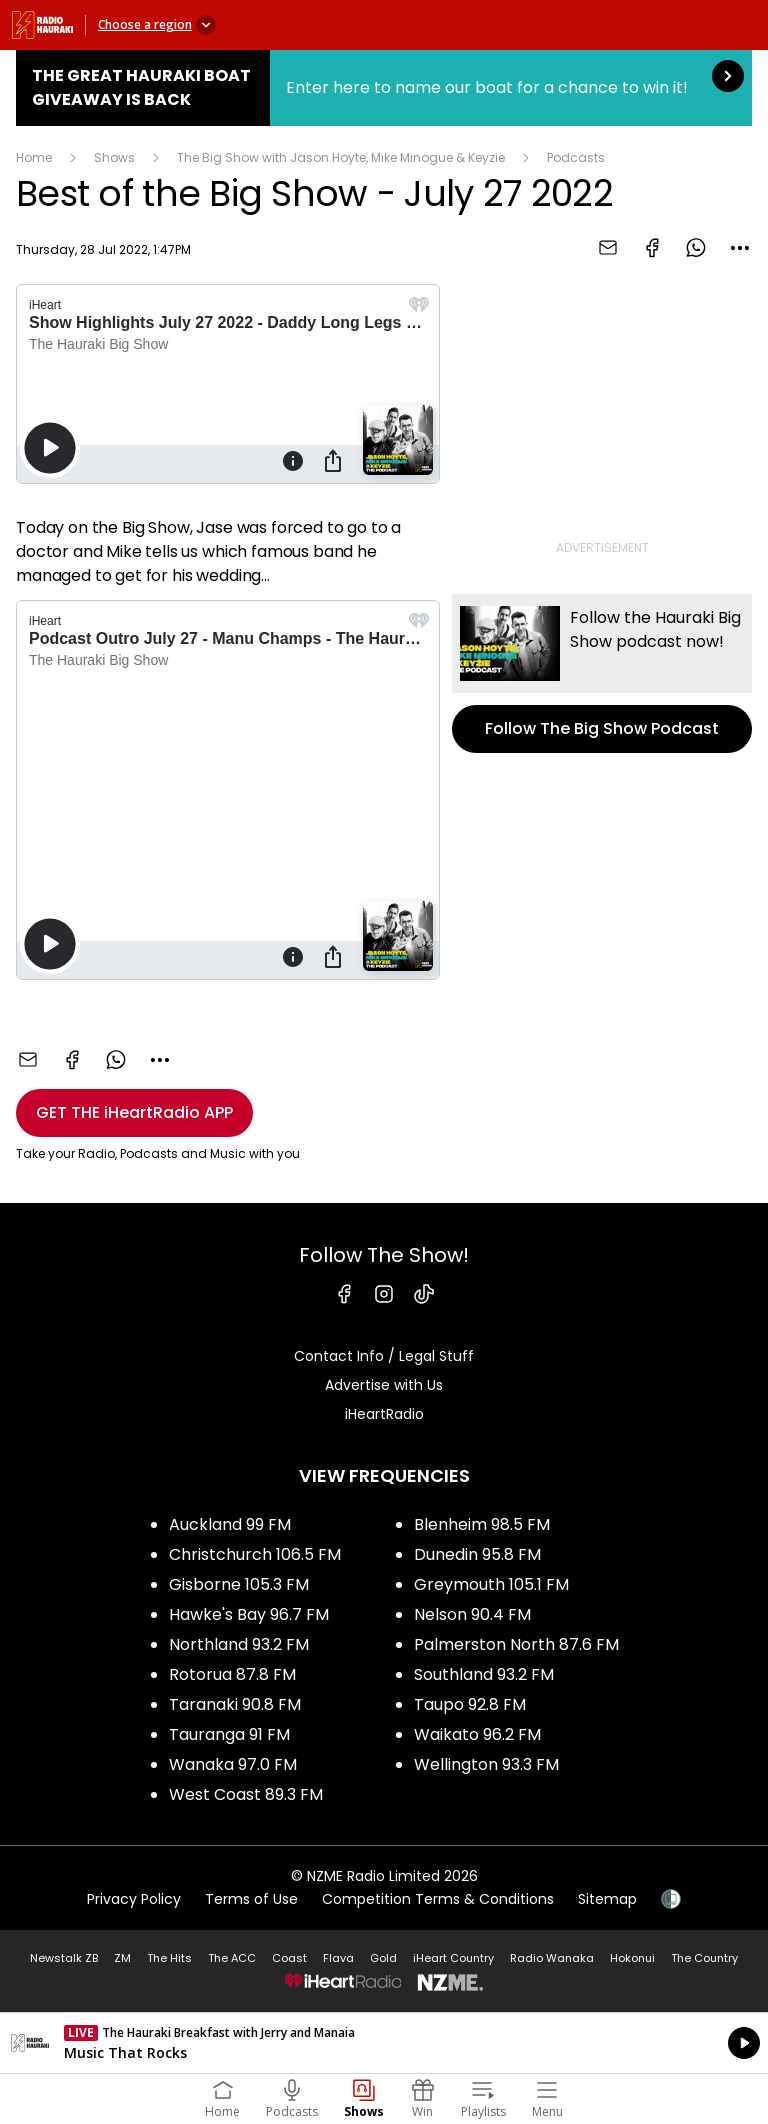 This screenshot has width=768, height=2124. What do you see at coordinates (249, 1614) in the screenshot?
I see `Hawke's Bay 96.7 FM` at bounding box center [249, 1614].